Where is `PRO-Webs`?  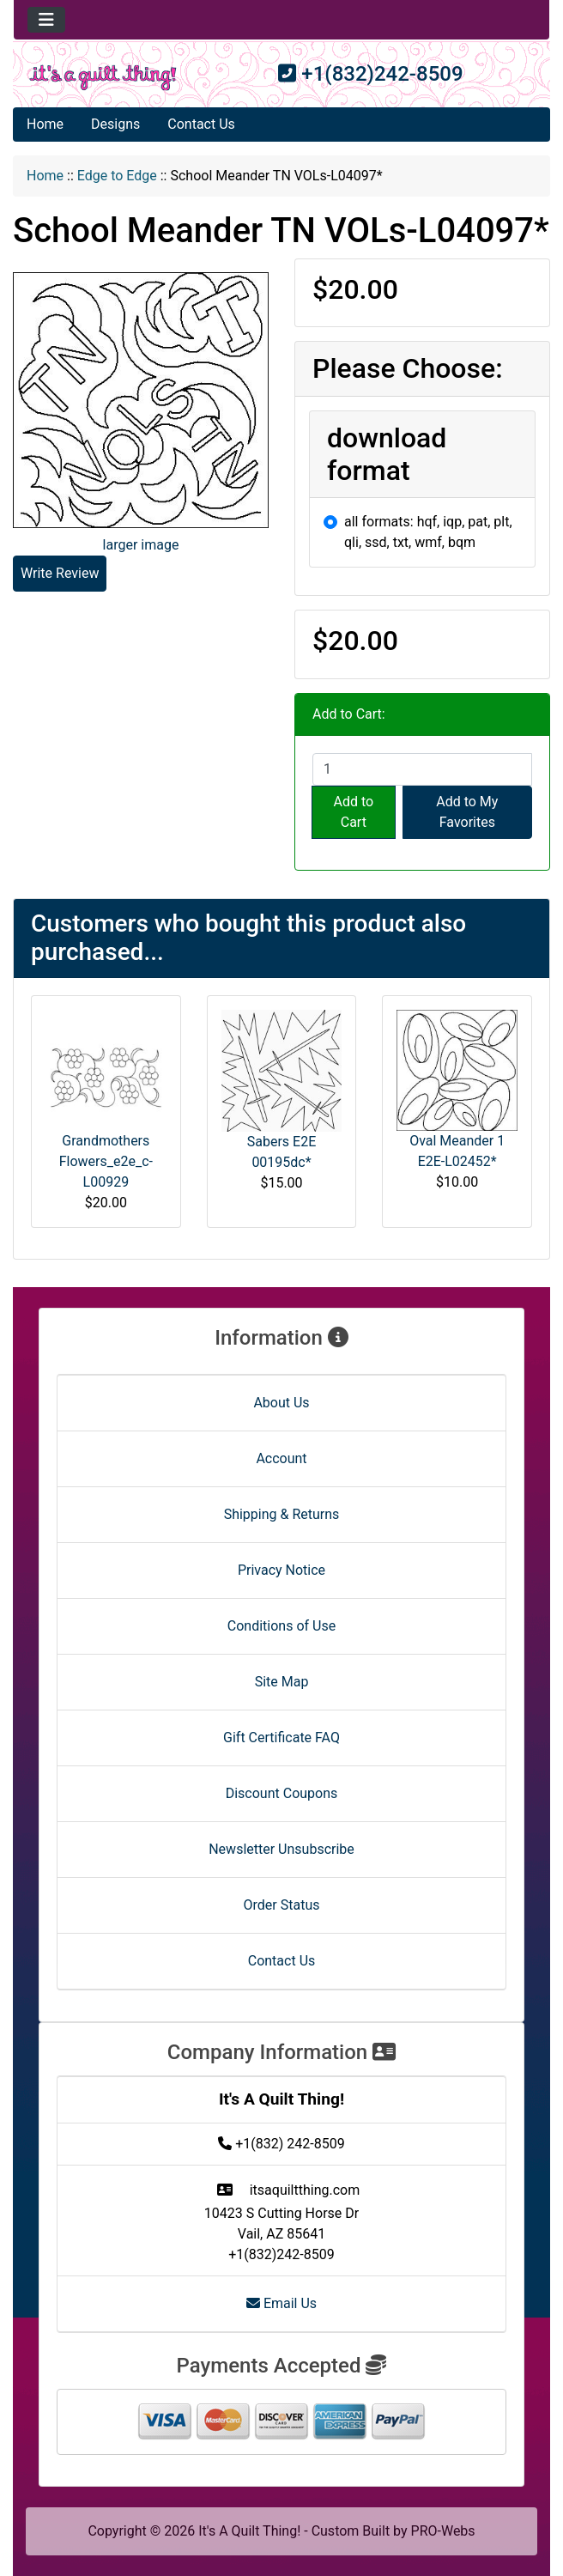
PRO-Webs is located at coordinates (443, 2531).